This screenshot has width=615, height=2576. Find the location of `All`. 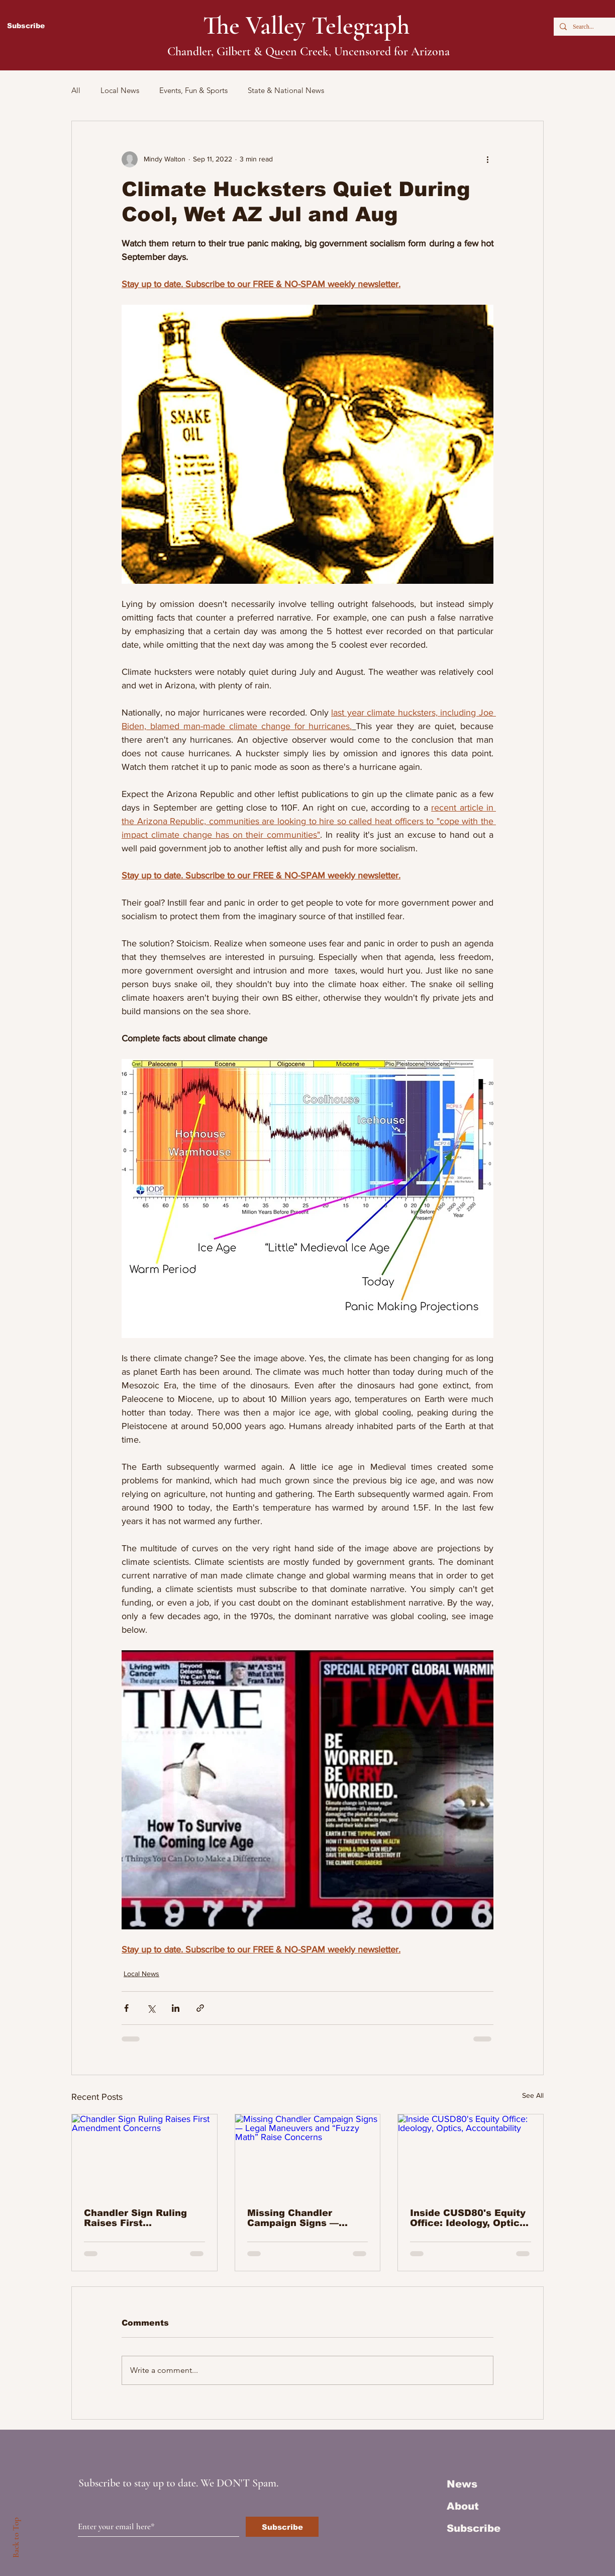

All is located at coordinates (75, 90).